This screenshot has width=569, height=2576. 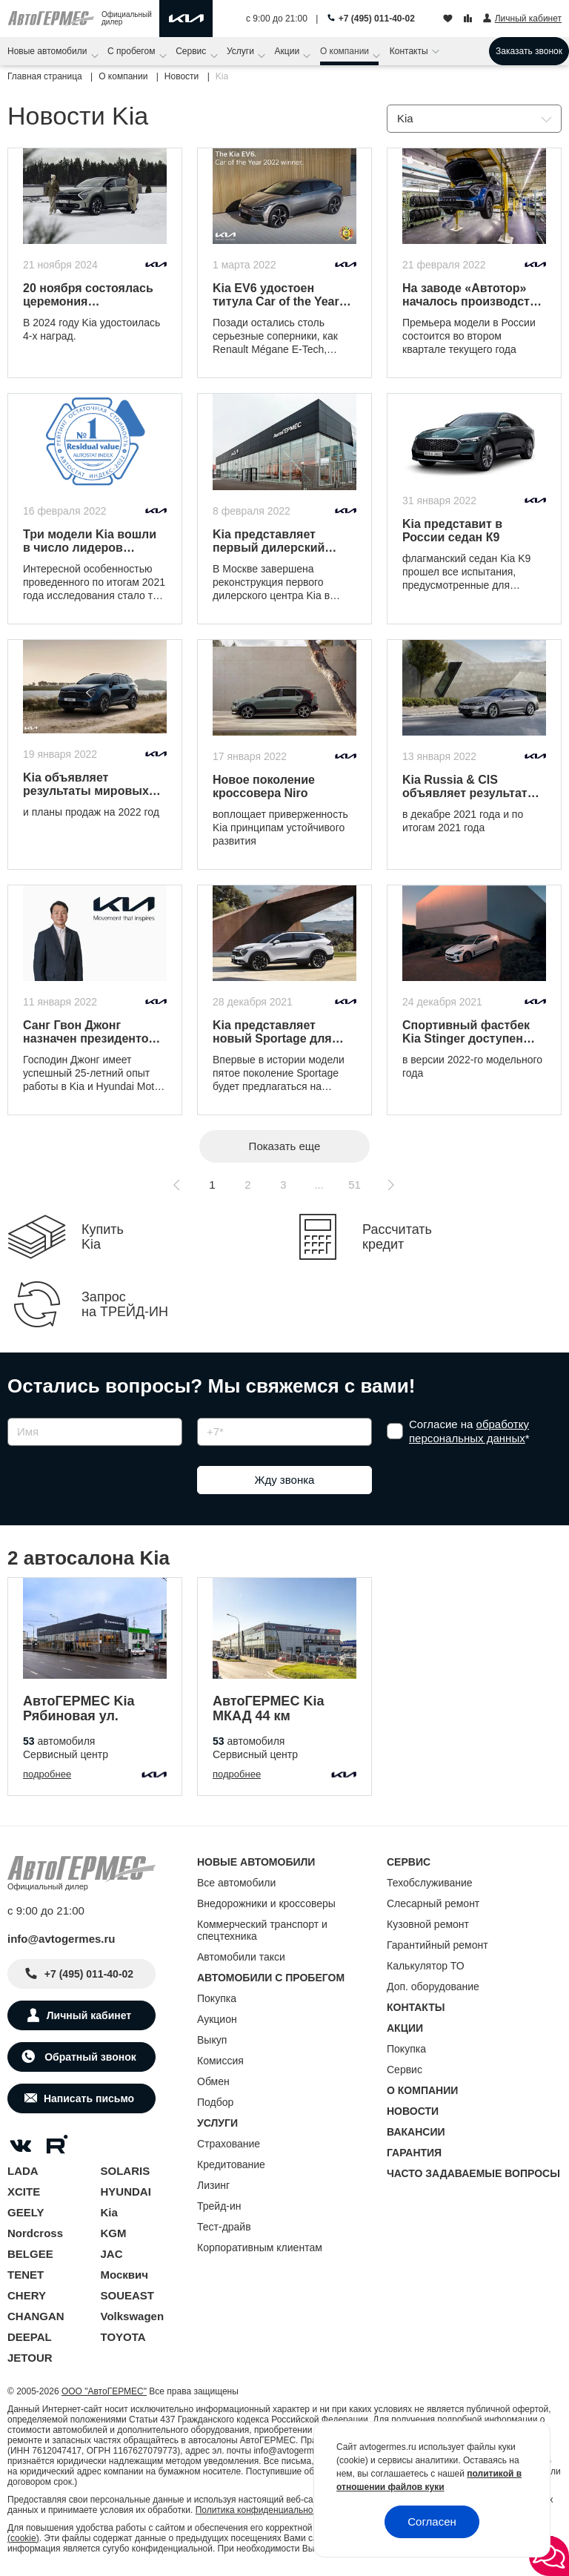 What do you see at coordinates (212, 2040) in the screenshot?
I see `Выкуп` at bounding box center [212, 2040].